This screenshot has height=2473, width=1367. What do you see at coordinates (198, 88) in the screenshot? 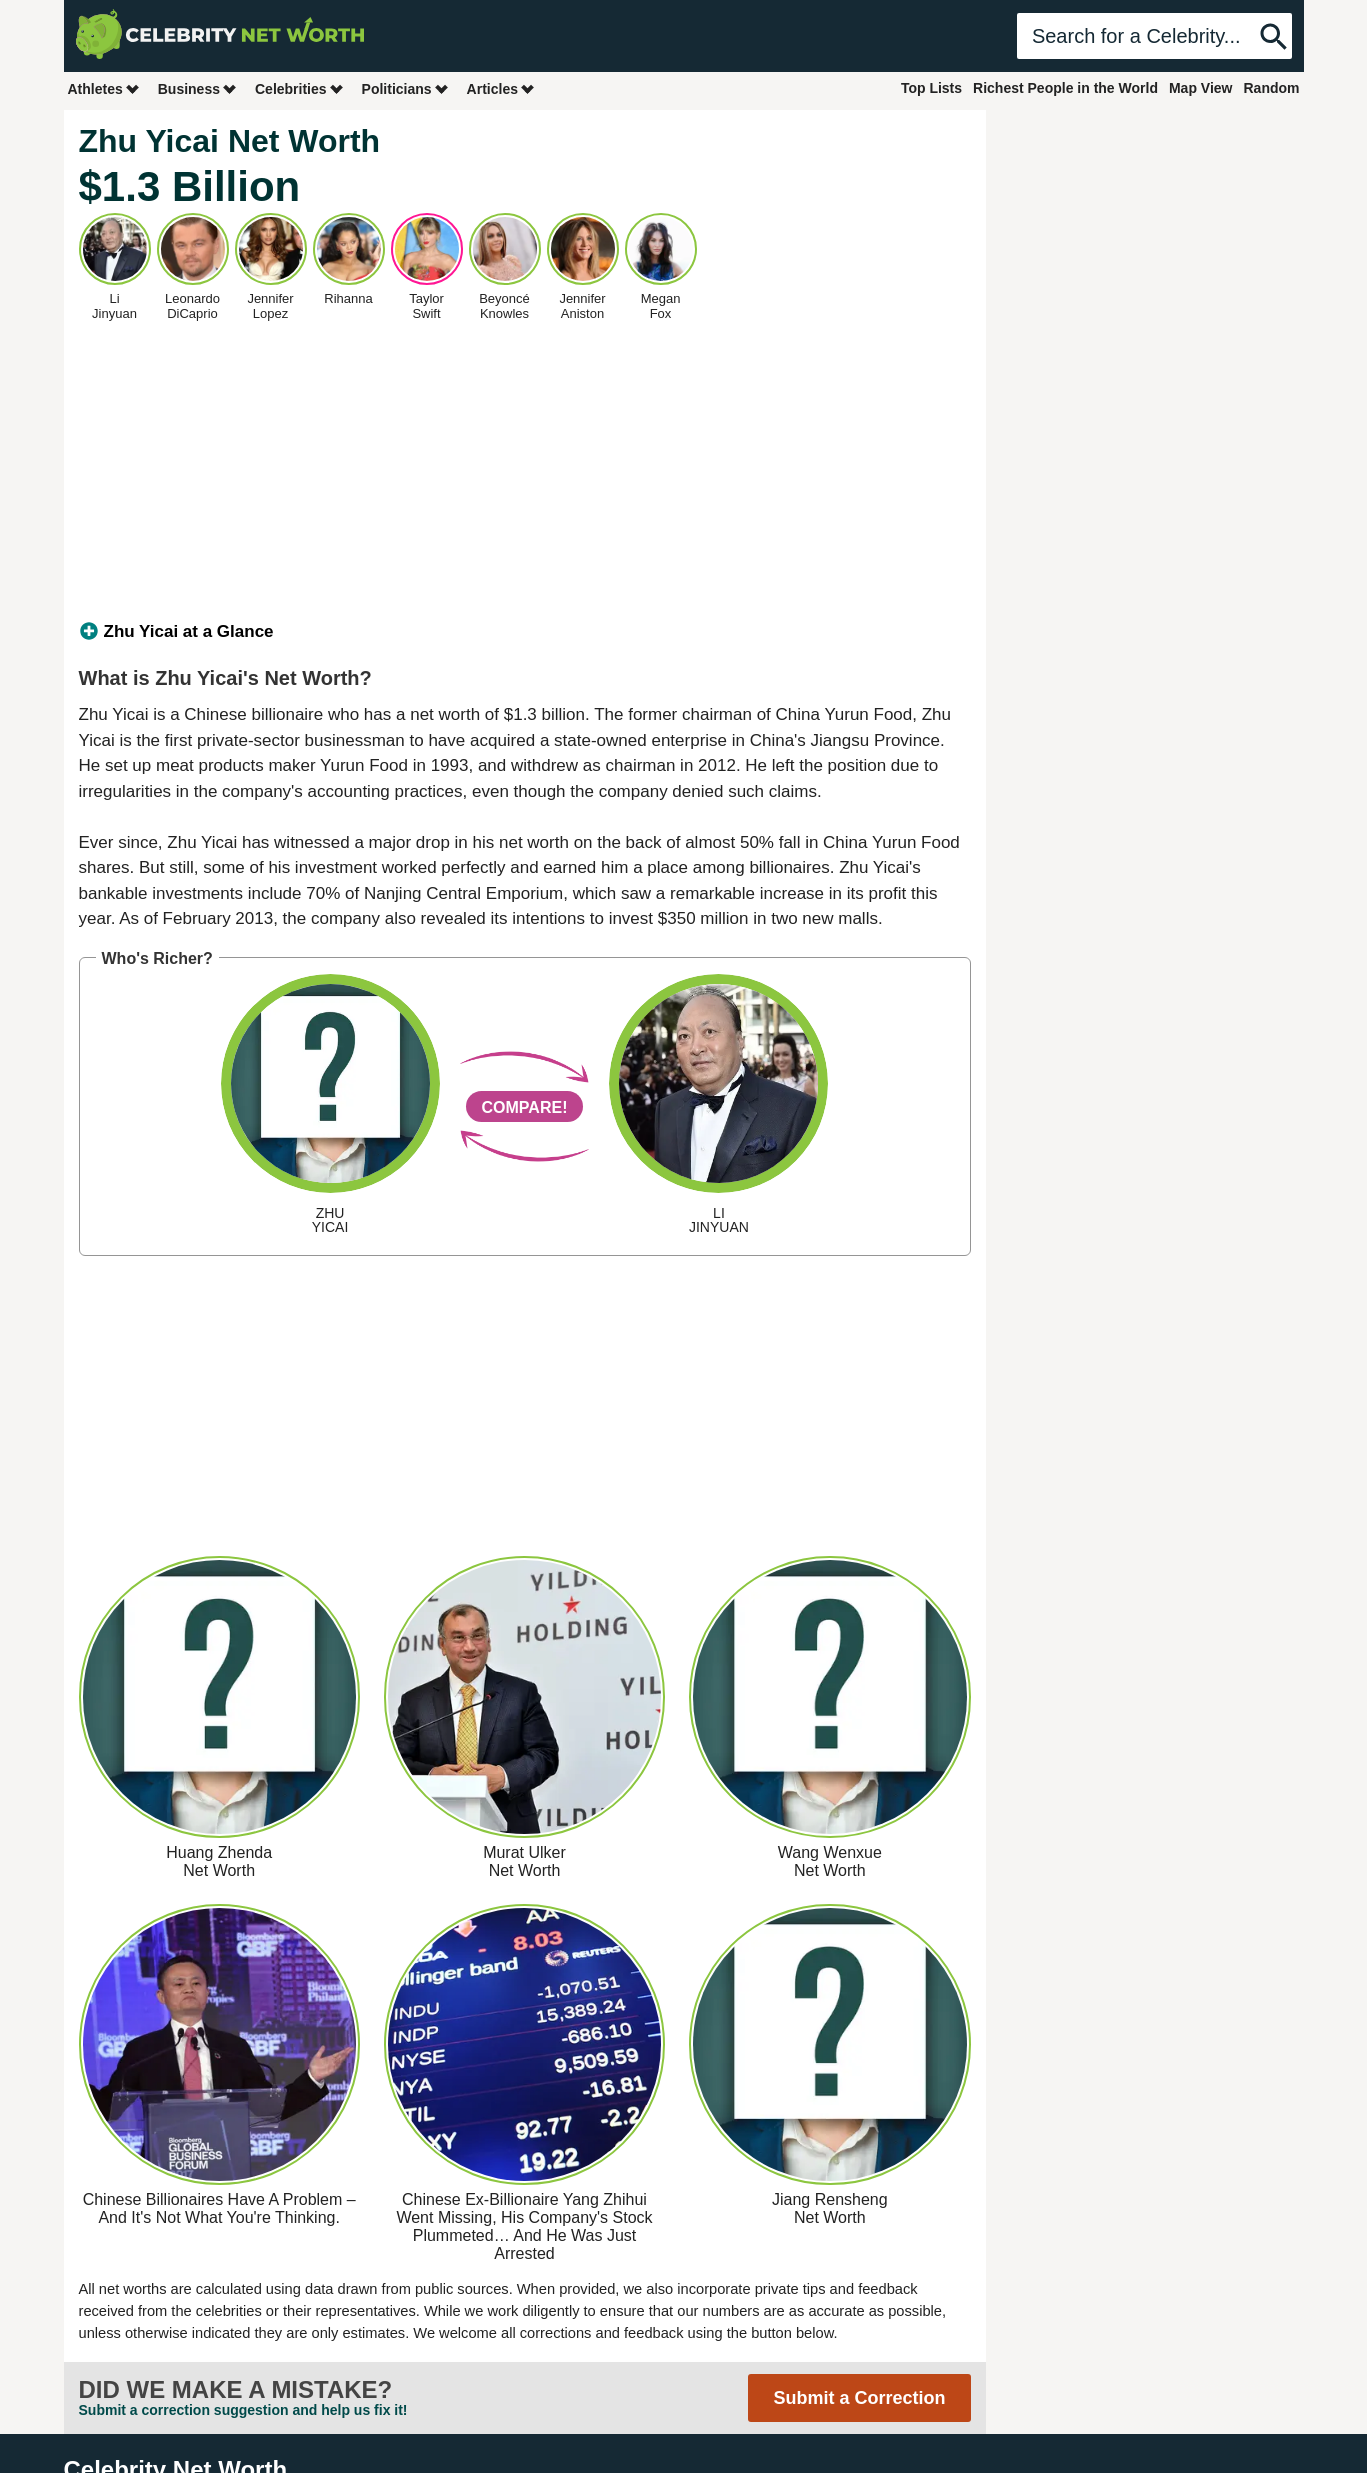
I see `Business` at bounding box center [198, 88].